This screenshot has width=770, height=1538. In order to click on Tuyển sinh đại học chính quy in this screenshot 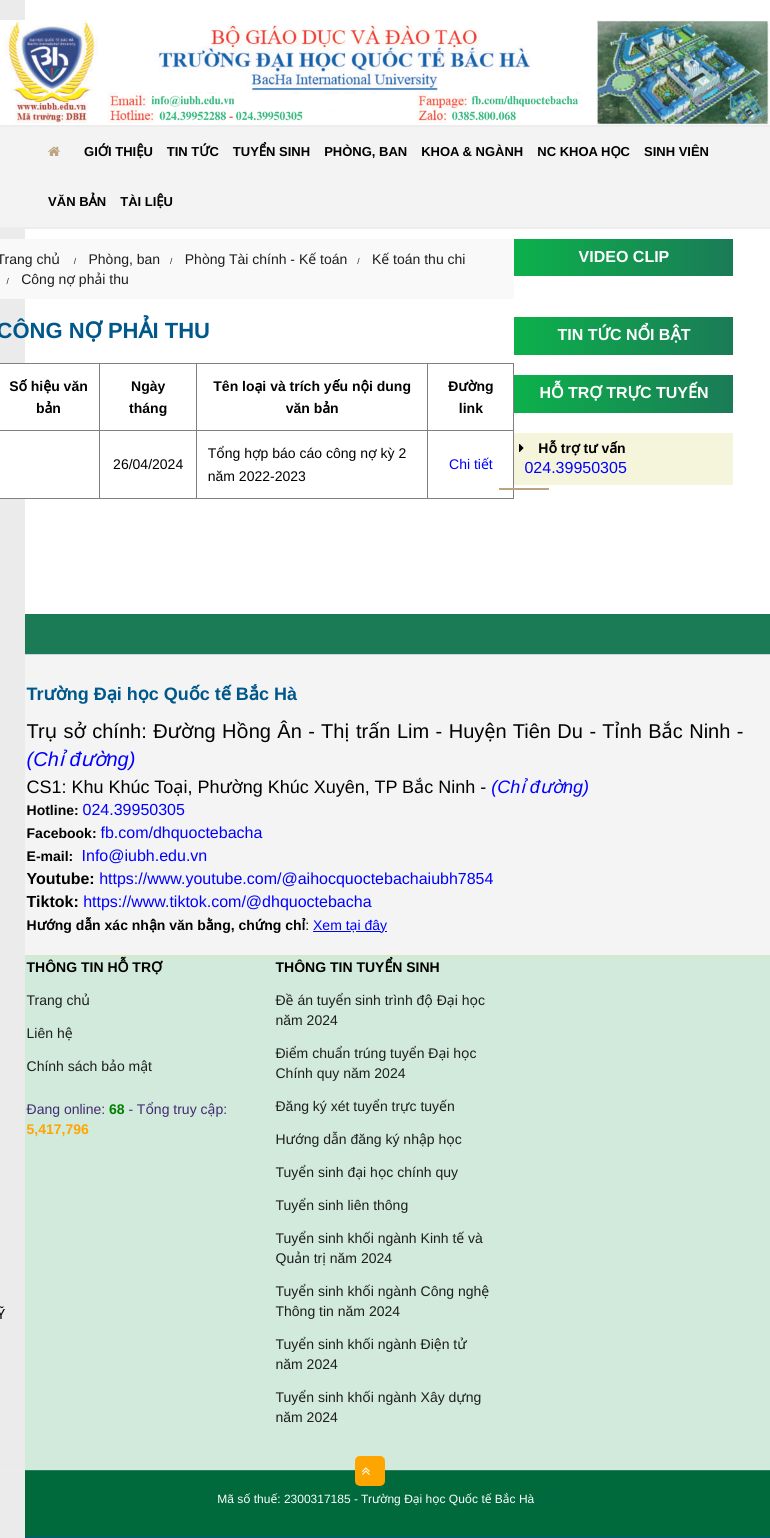, I will do `click(367, 1172)`.